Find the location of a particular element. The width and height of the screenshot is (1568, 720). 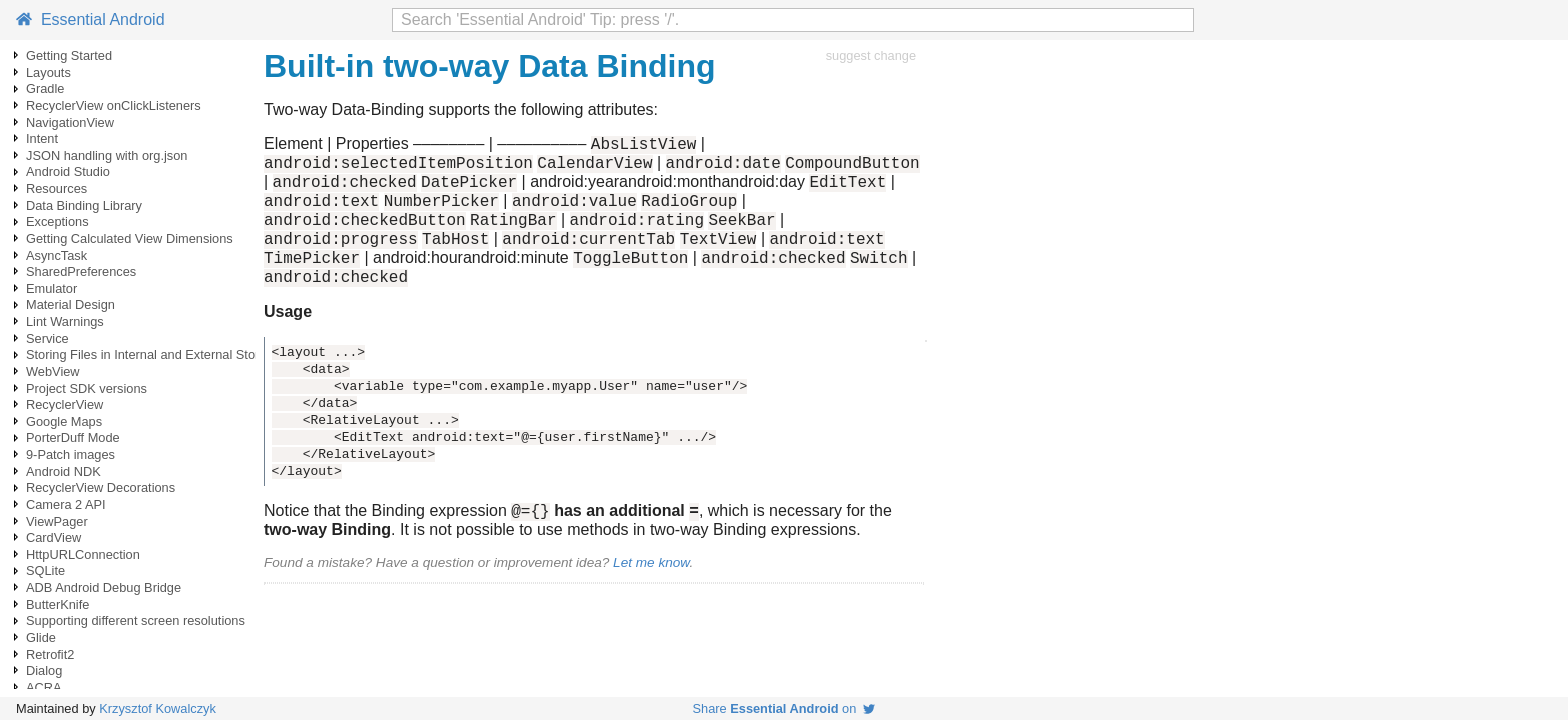

Share on is located at coordinates (784, 708).